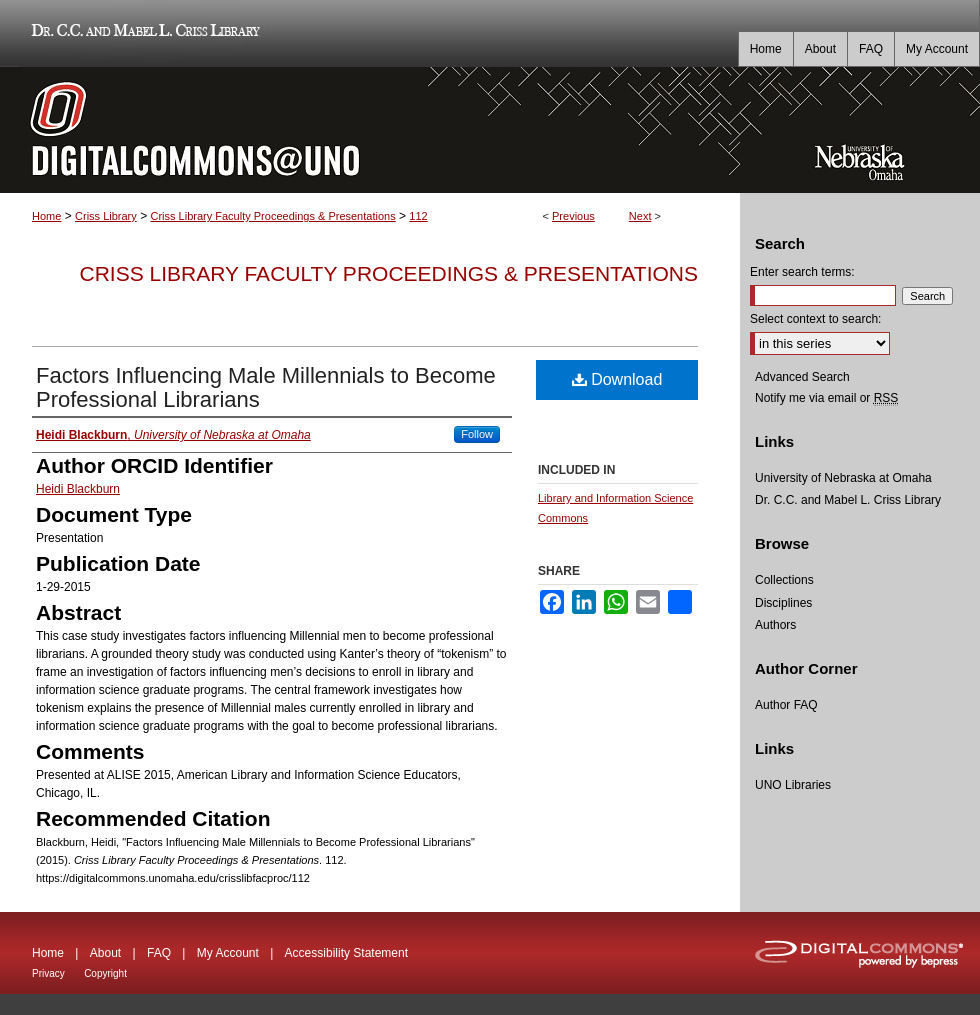 The width and height of the screenshot is (980, 1015). What do you see at coordinates (142, 33) in the screenshot?
I see `Dr. C.C. and Mabel L. Criss Library` at bounding box center [142, 33].